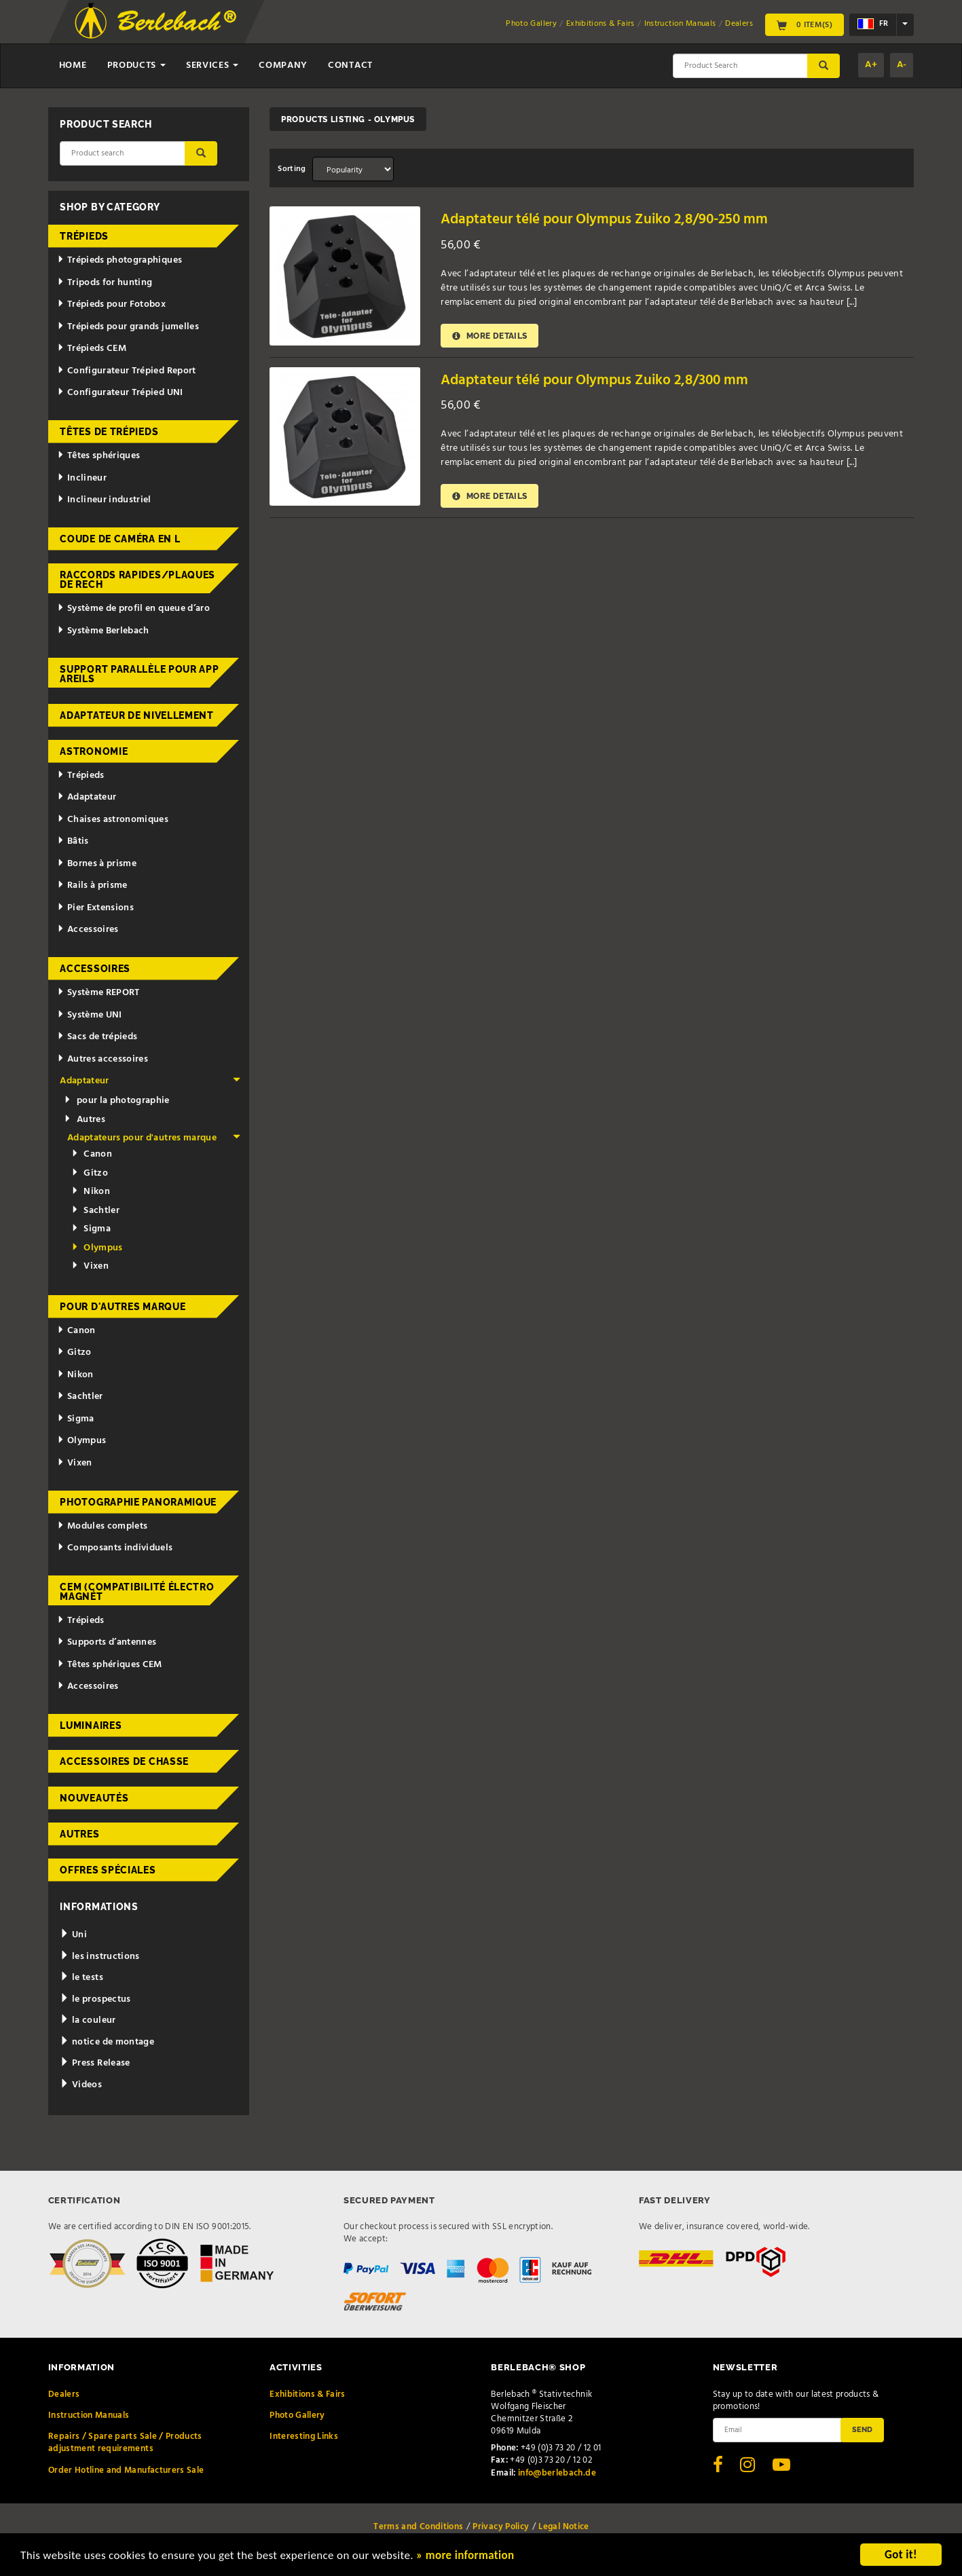 Image resolution: width=962 pixels, height=2576 pixels. Describe the element at coordinates (99, 1956) in the screenshot. I see `les instructions` at that location.